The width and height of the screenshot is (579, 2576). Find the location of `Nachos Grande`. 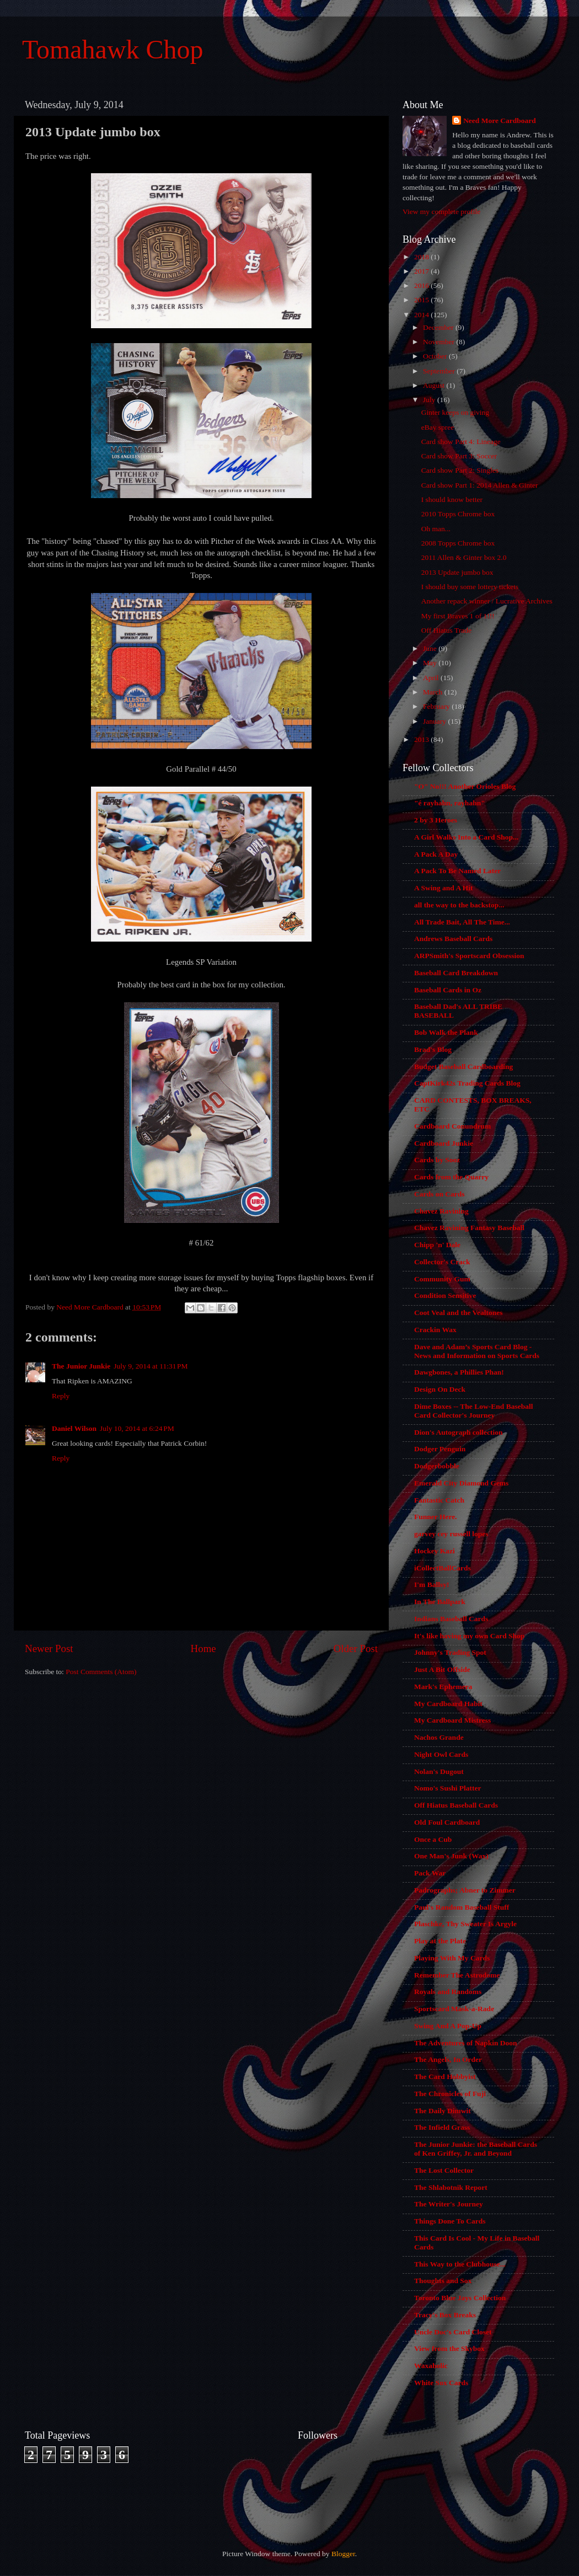

Nachos Grande is located at coordinates (439, 1737).